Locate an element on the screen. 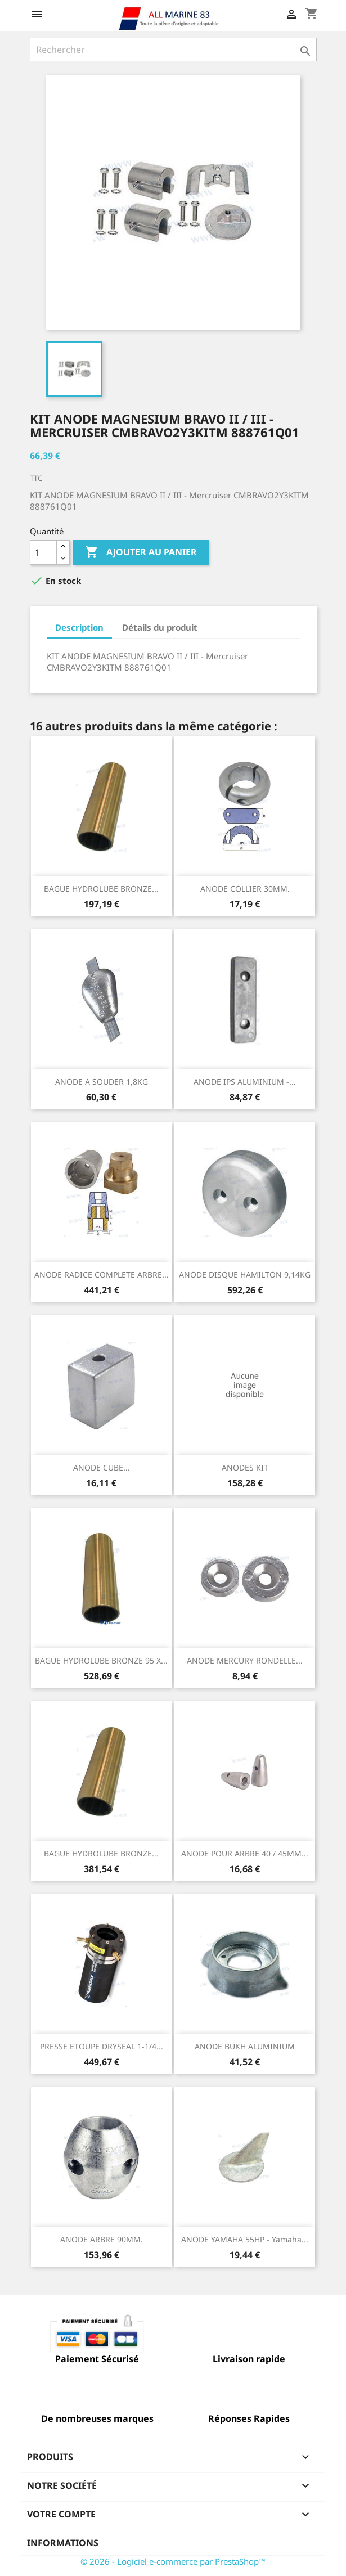 This screenshot has height=2576, width=346. ANODE CUBE... is located at coordinates (101, 1467).